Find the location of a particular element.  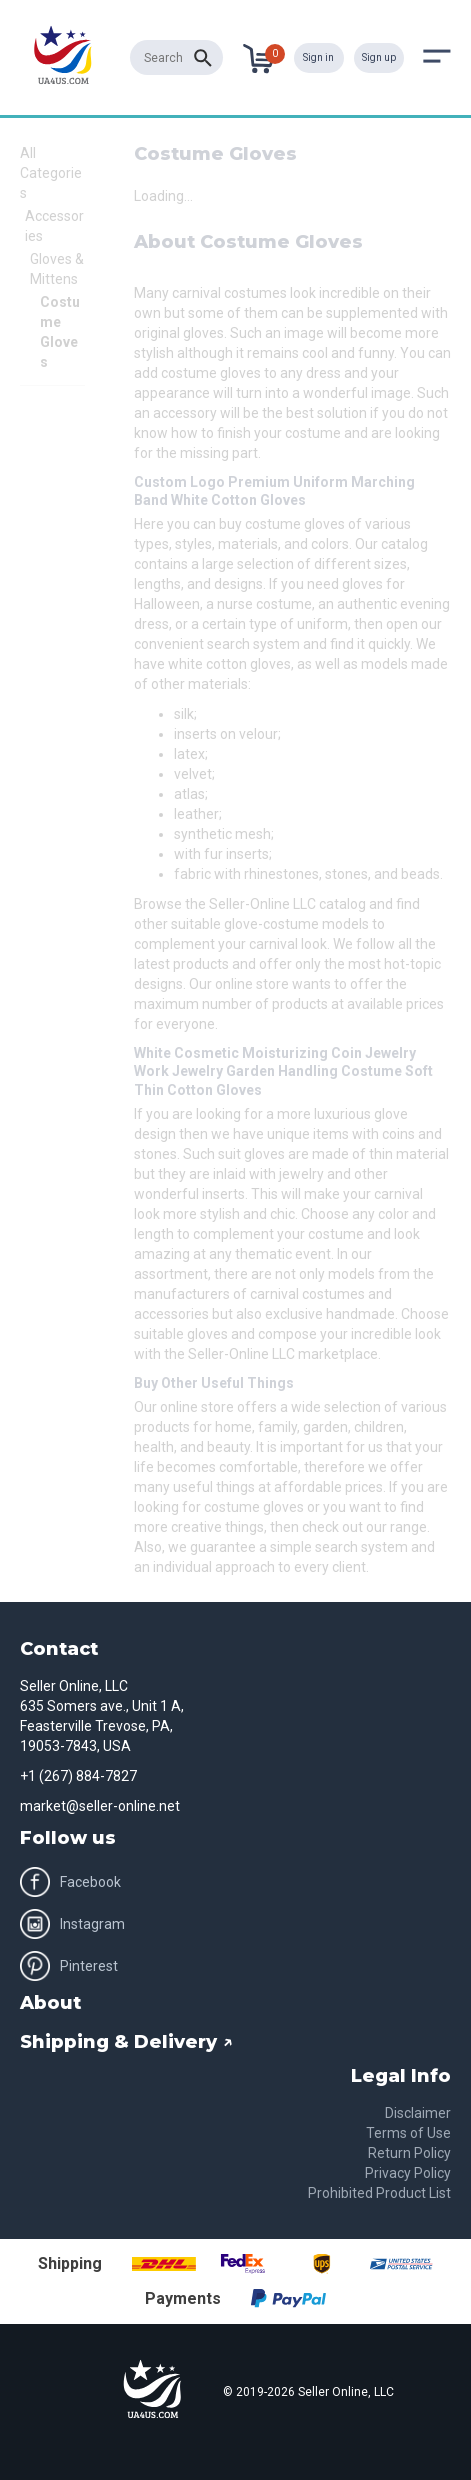

Instagram is located at coordinates (72, 1924).